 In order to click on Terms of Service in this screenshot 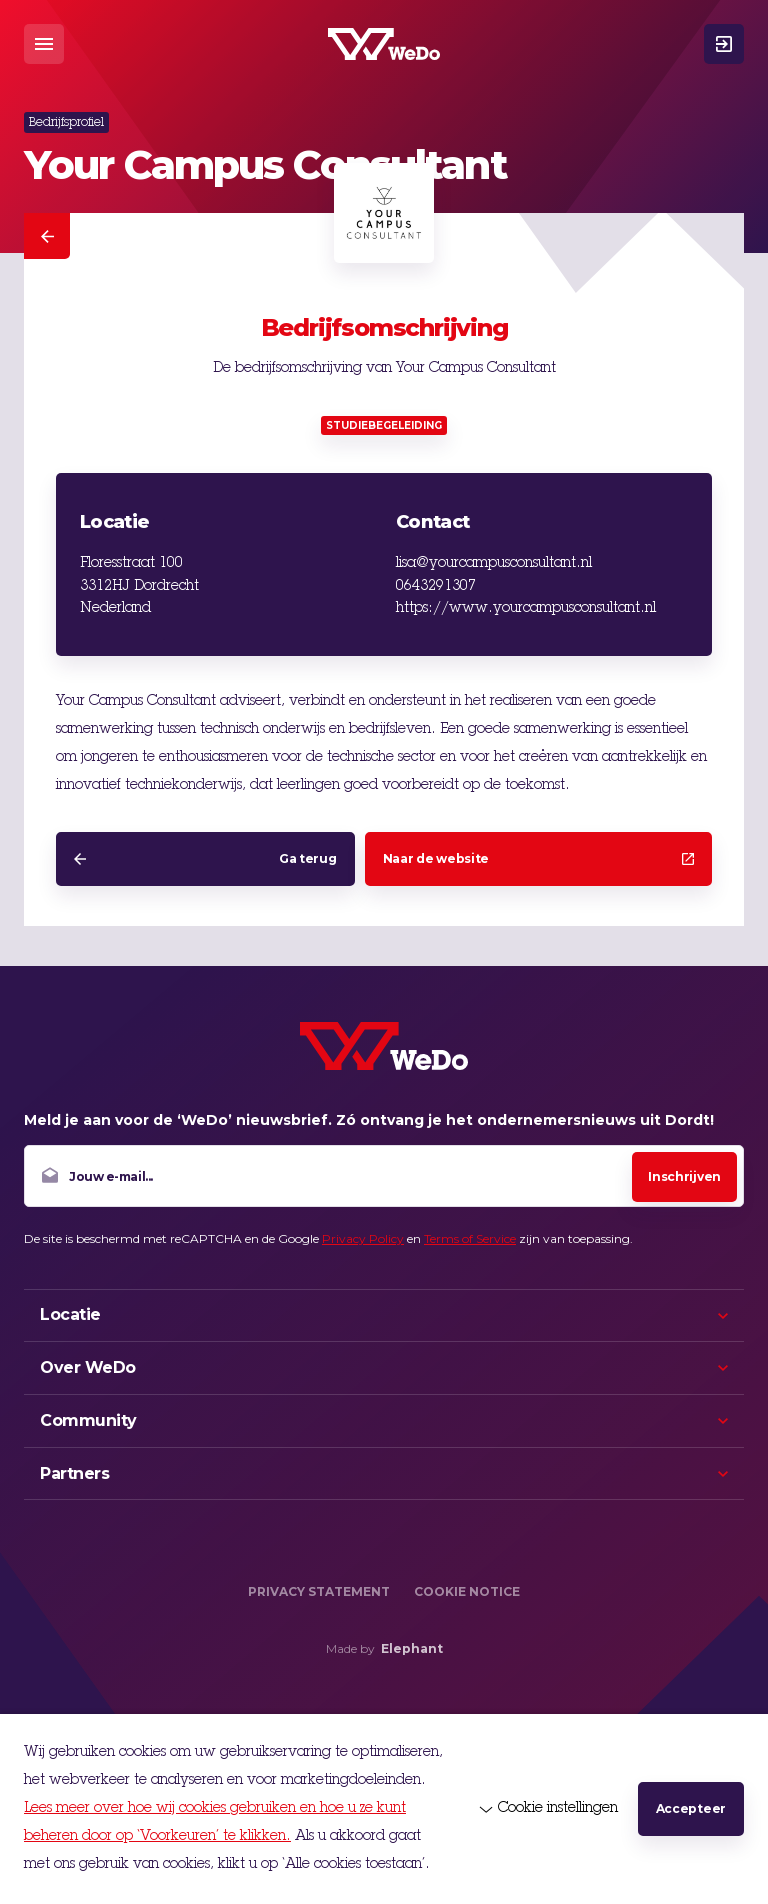, I will do `click(470, 1238)`.